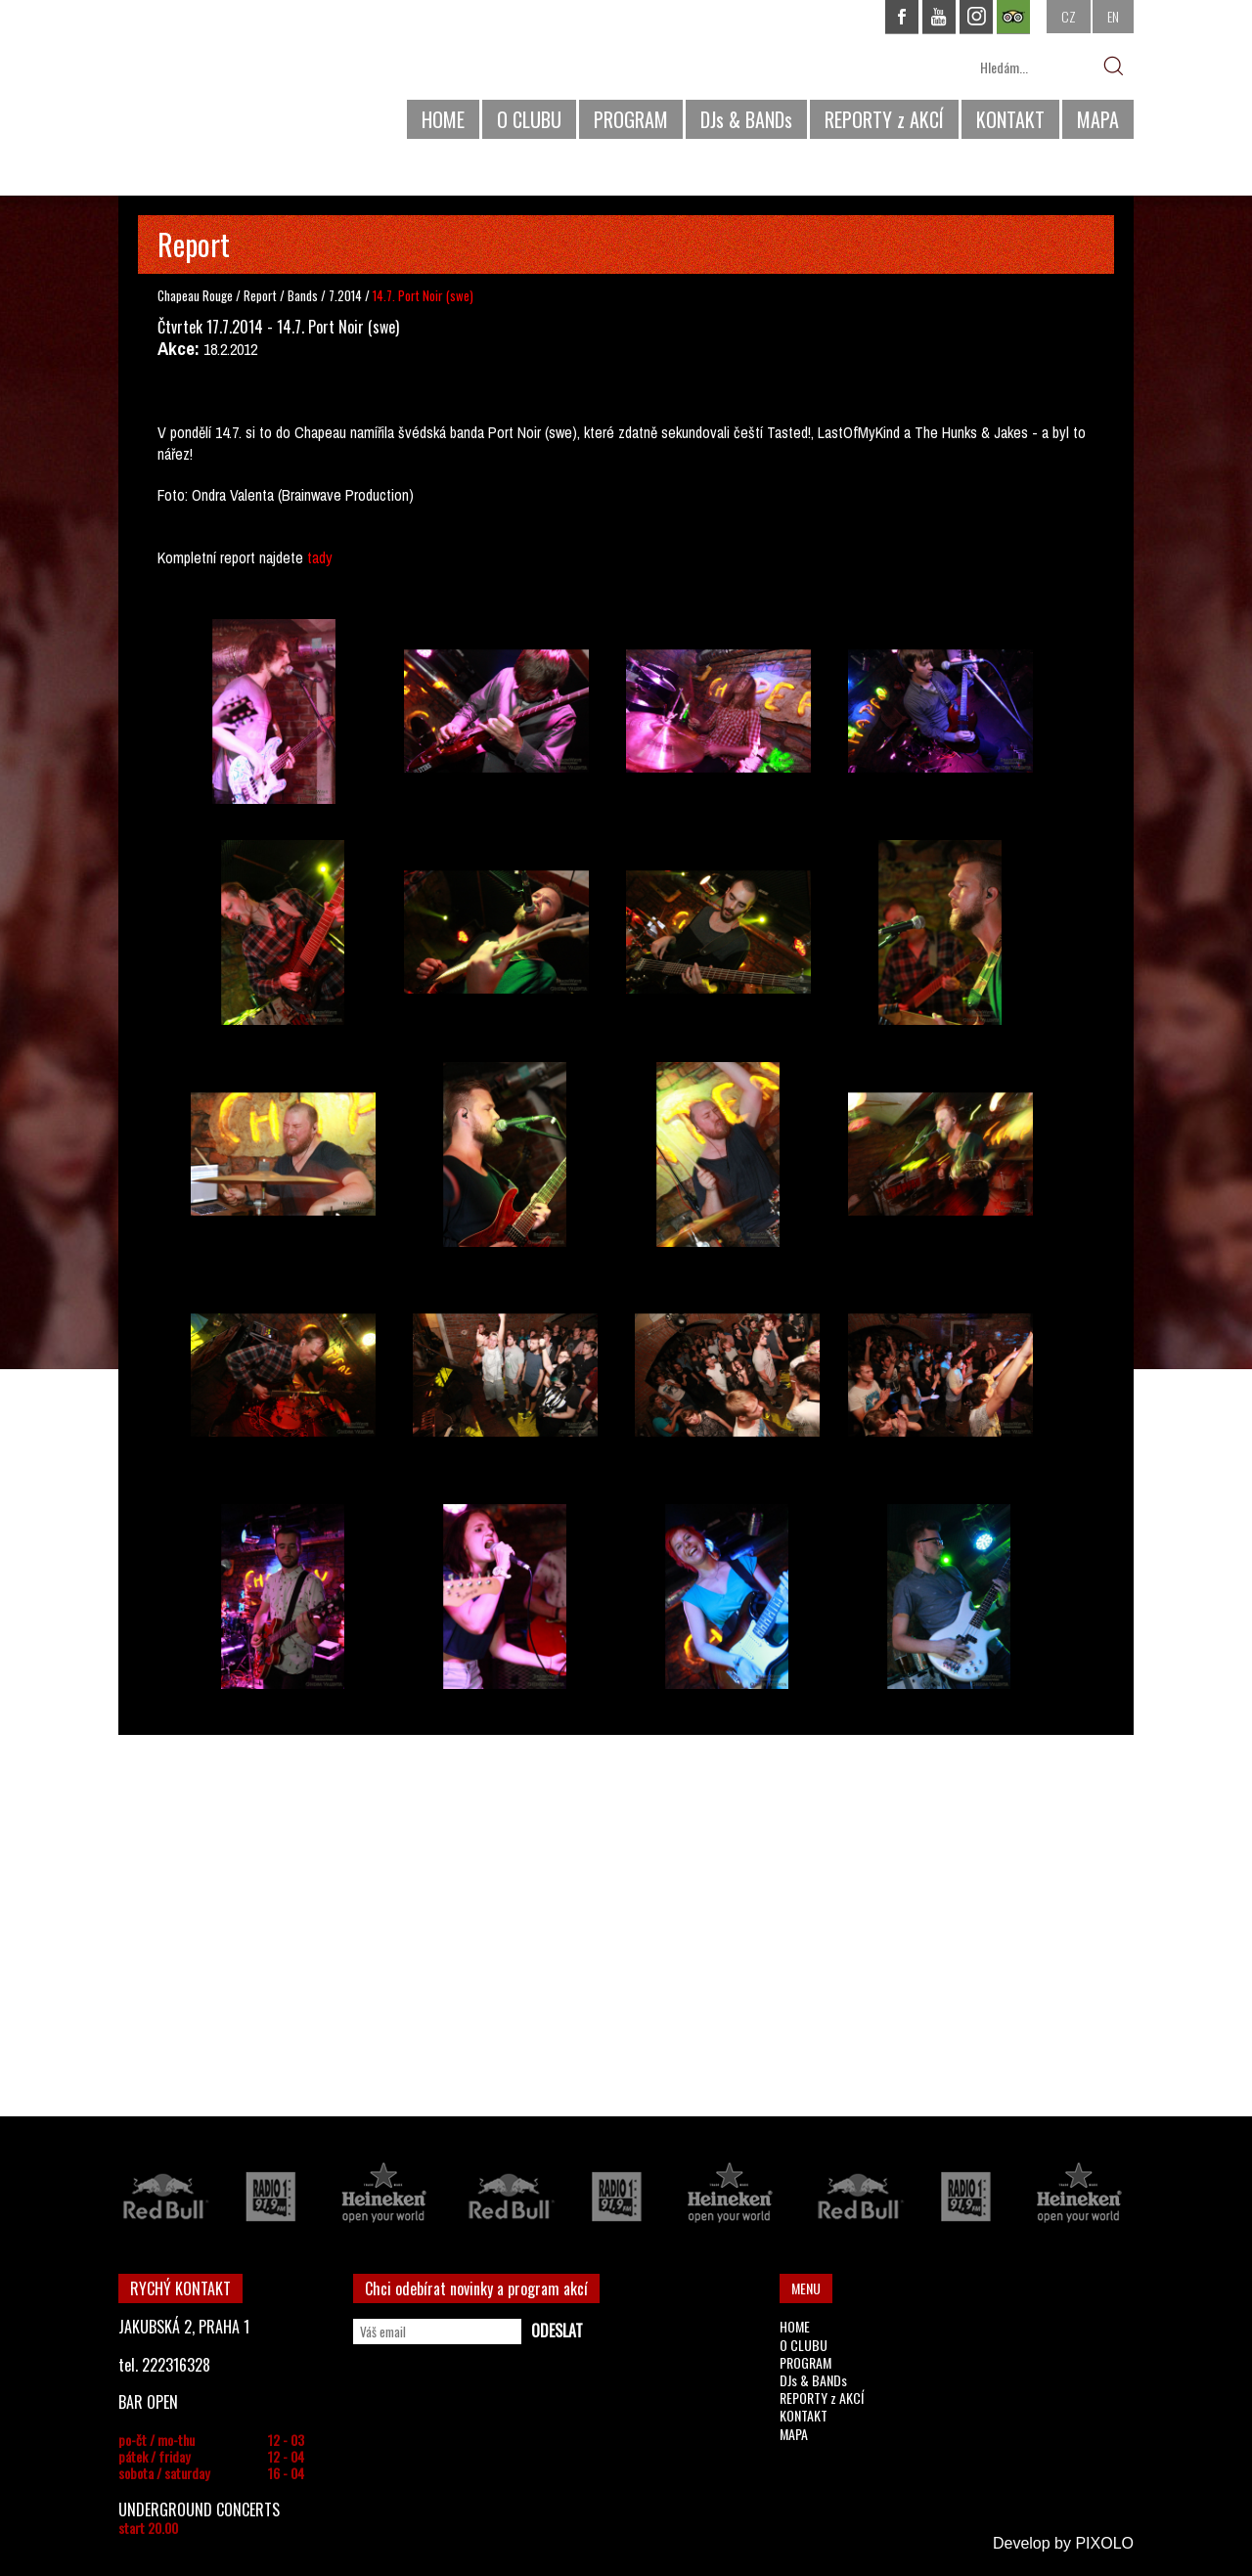  Describe the element at coordinates (631, 119) in the screenshot. I see `PROGRAM` at that location.